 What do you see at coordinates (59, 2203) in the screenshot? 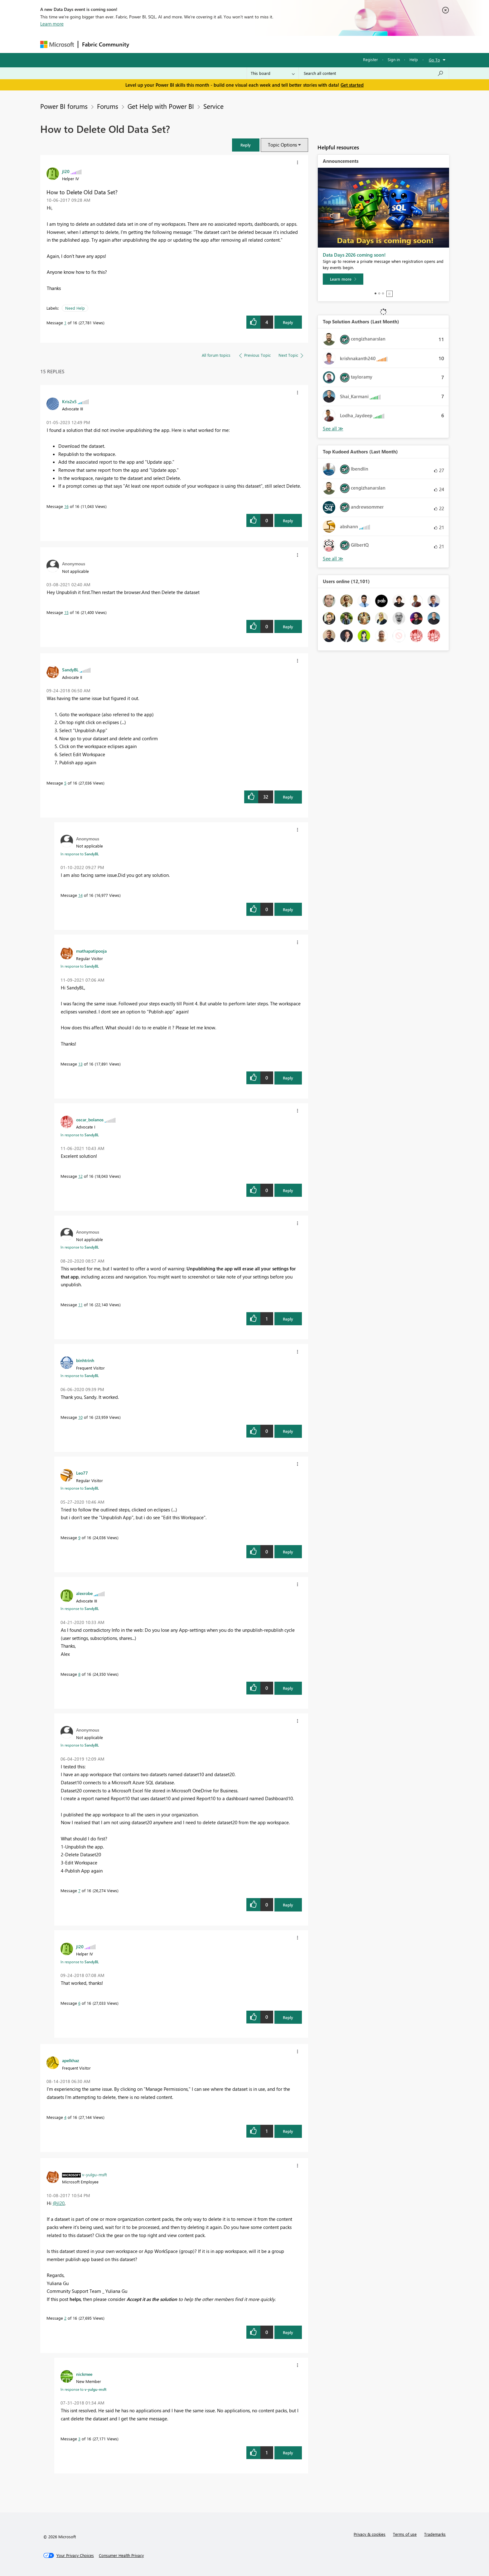
I see `@jl20` at bounding box center [59, 2203].